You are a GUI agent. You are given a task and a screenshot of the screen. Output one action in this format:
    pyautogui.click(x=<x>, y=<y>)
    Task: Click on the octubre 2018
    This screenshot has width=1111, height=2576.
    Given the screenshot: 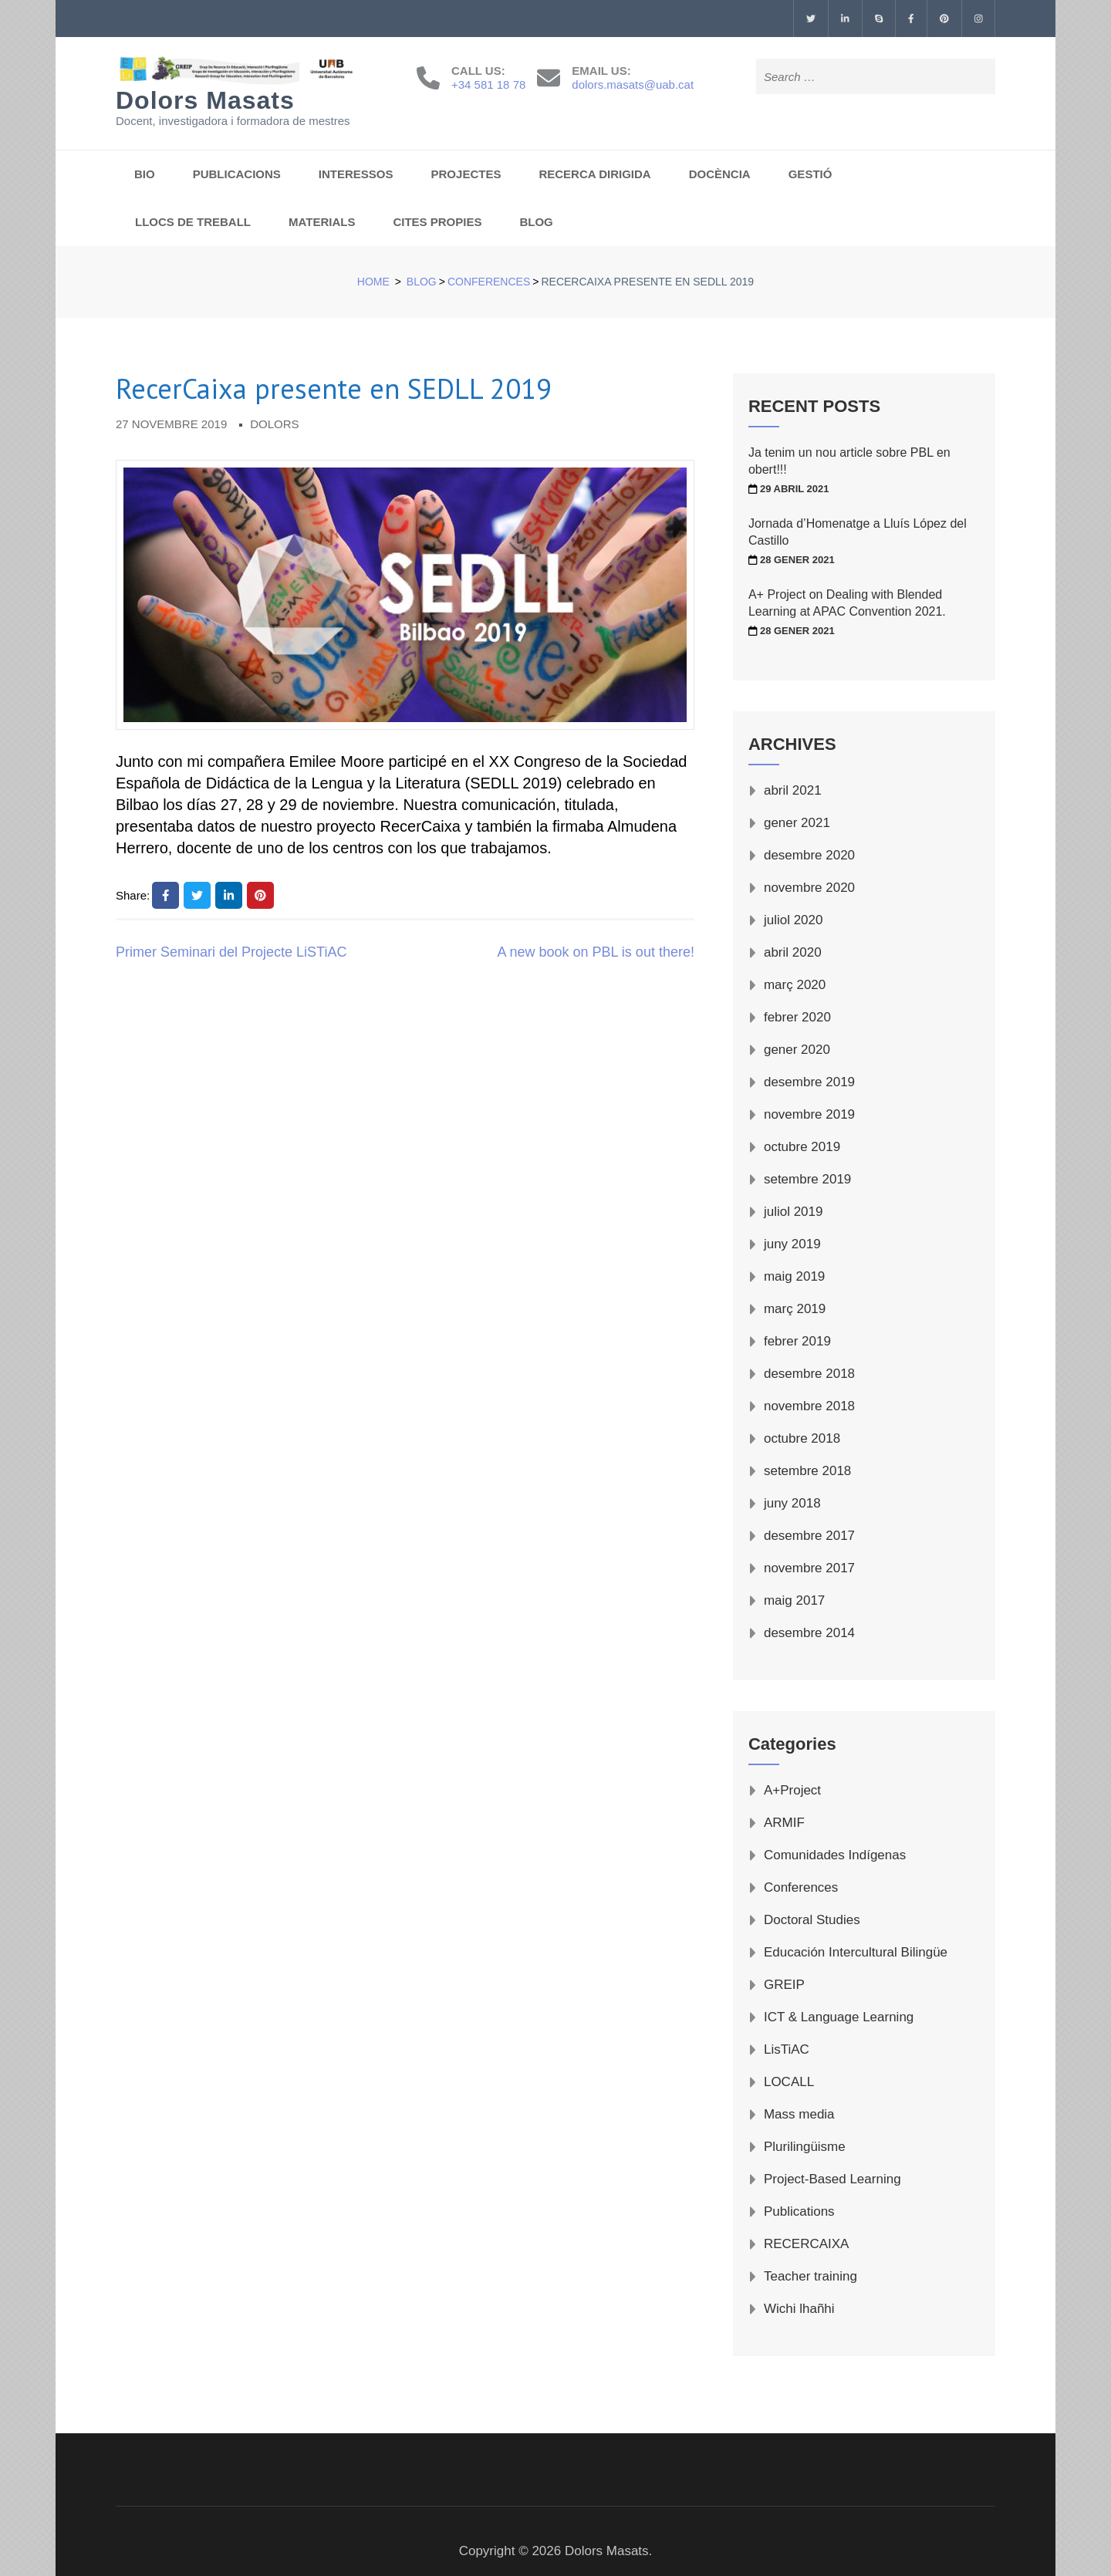 What is the action you would take?
    pyautogui.click(x=802, y=1438)
    